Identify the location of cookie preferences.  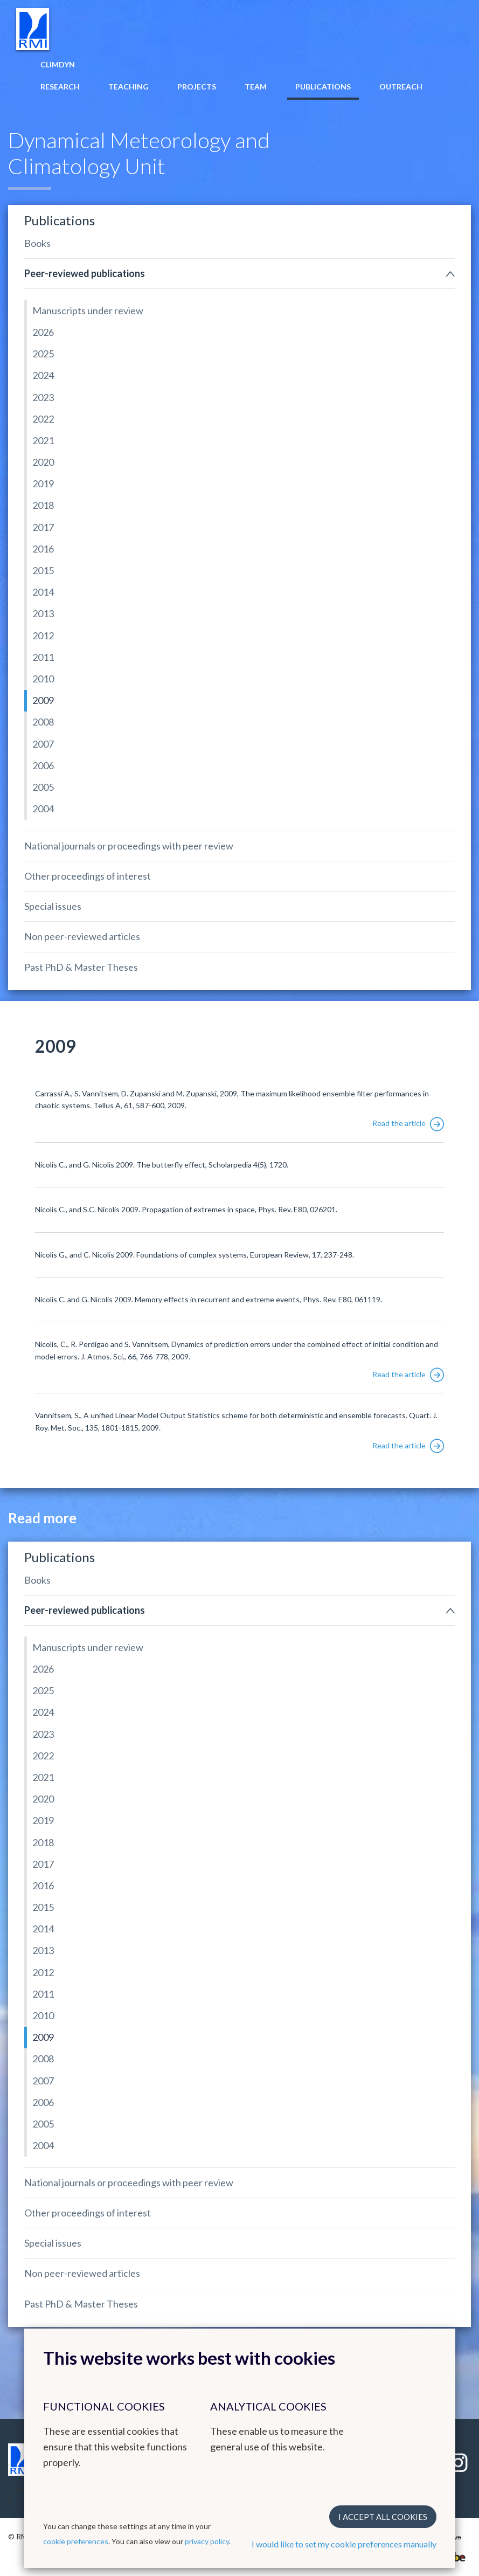
(75, 2541).